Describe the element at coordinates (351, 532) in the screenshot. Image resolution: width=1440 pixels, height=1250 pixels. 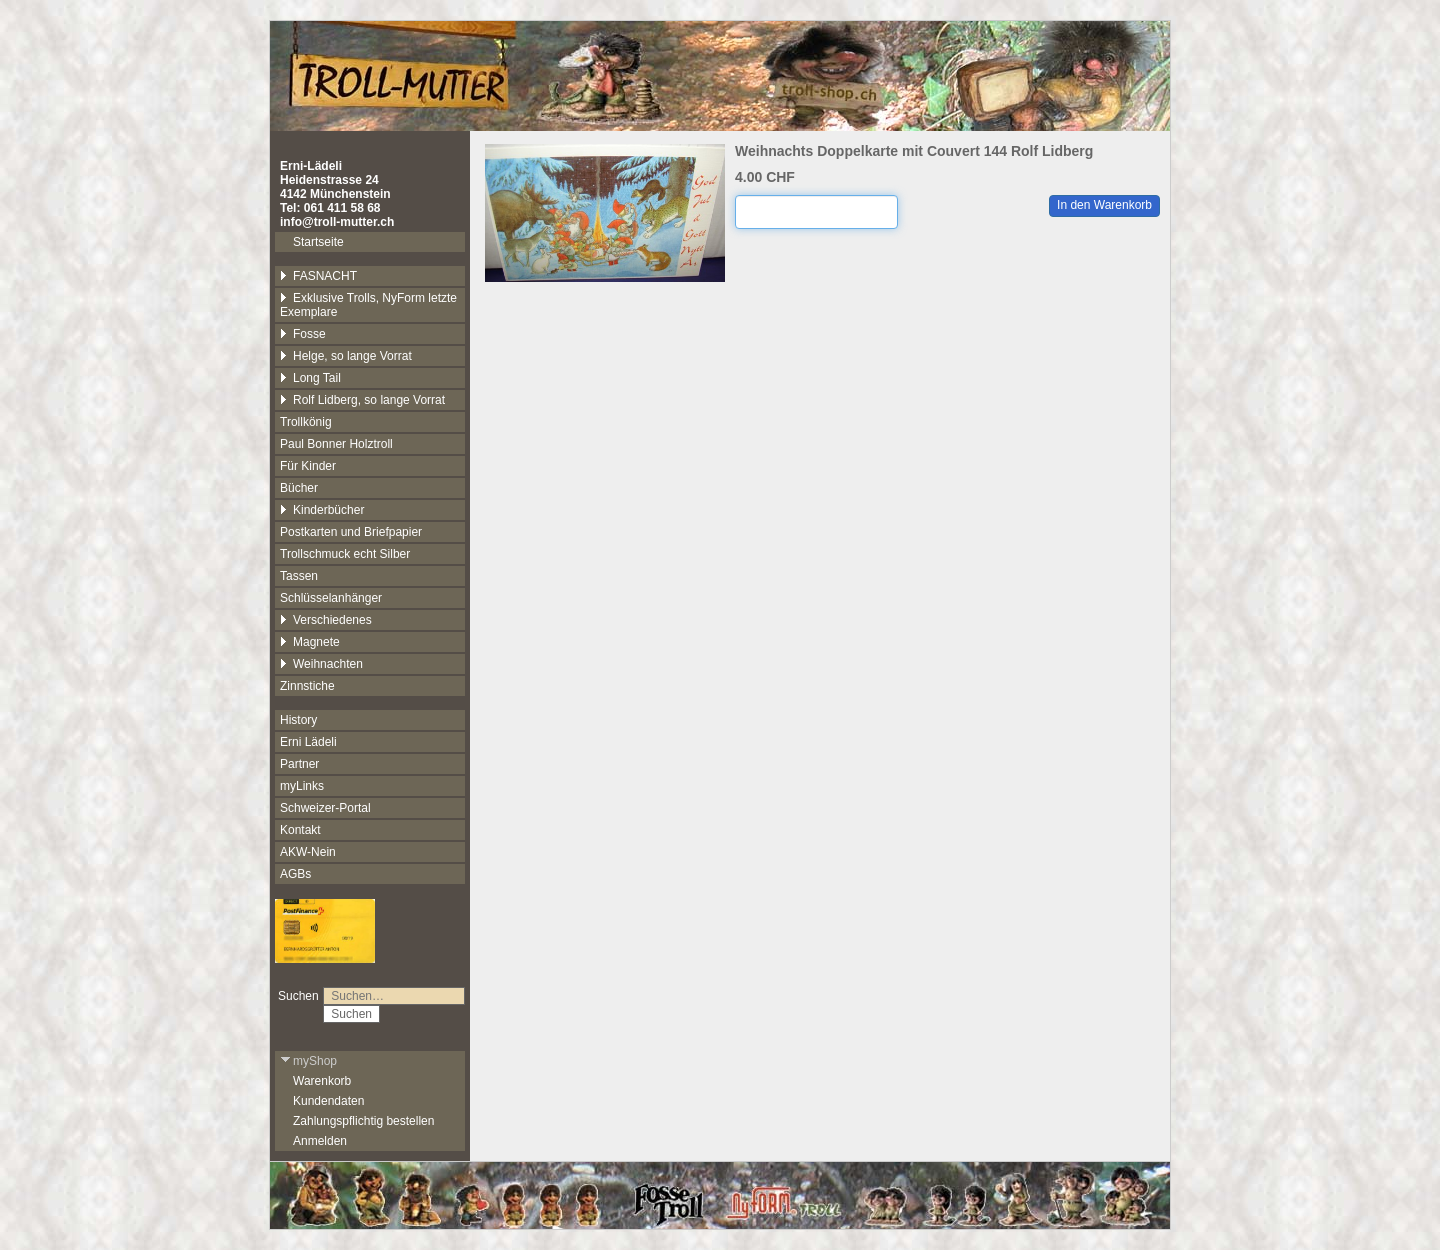
I see `Postkarten und Briefpapier` at that location.